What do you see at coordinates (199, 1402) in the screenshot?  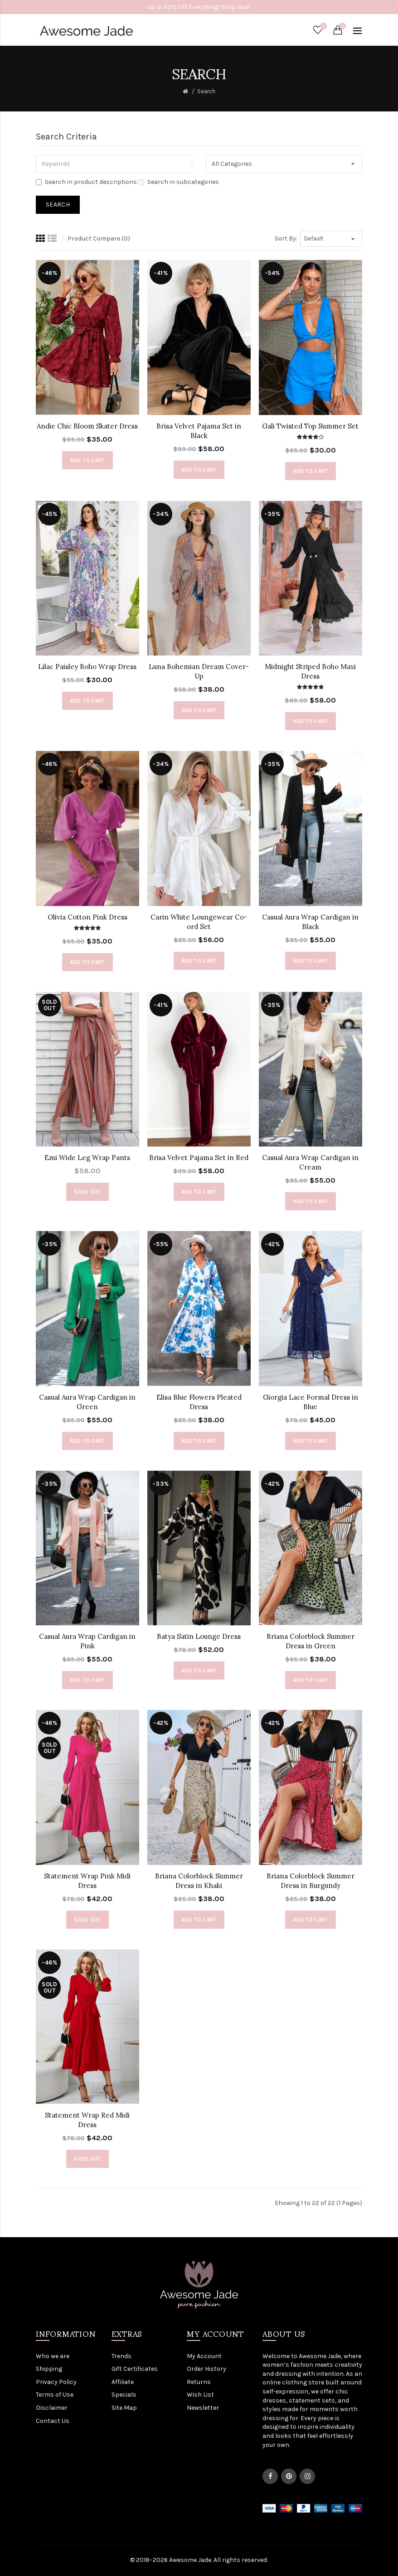 I see `Elisa Blue Flowers Pleated Dress` at bounding box center [199, 1402].